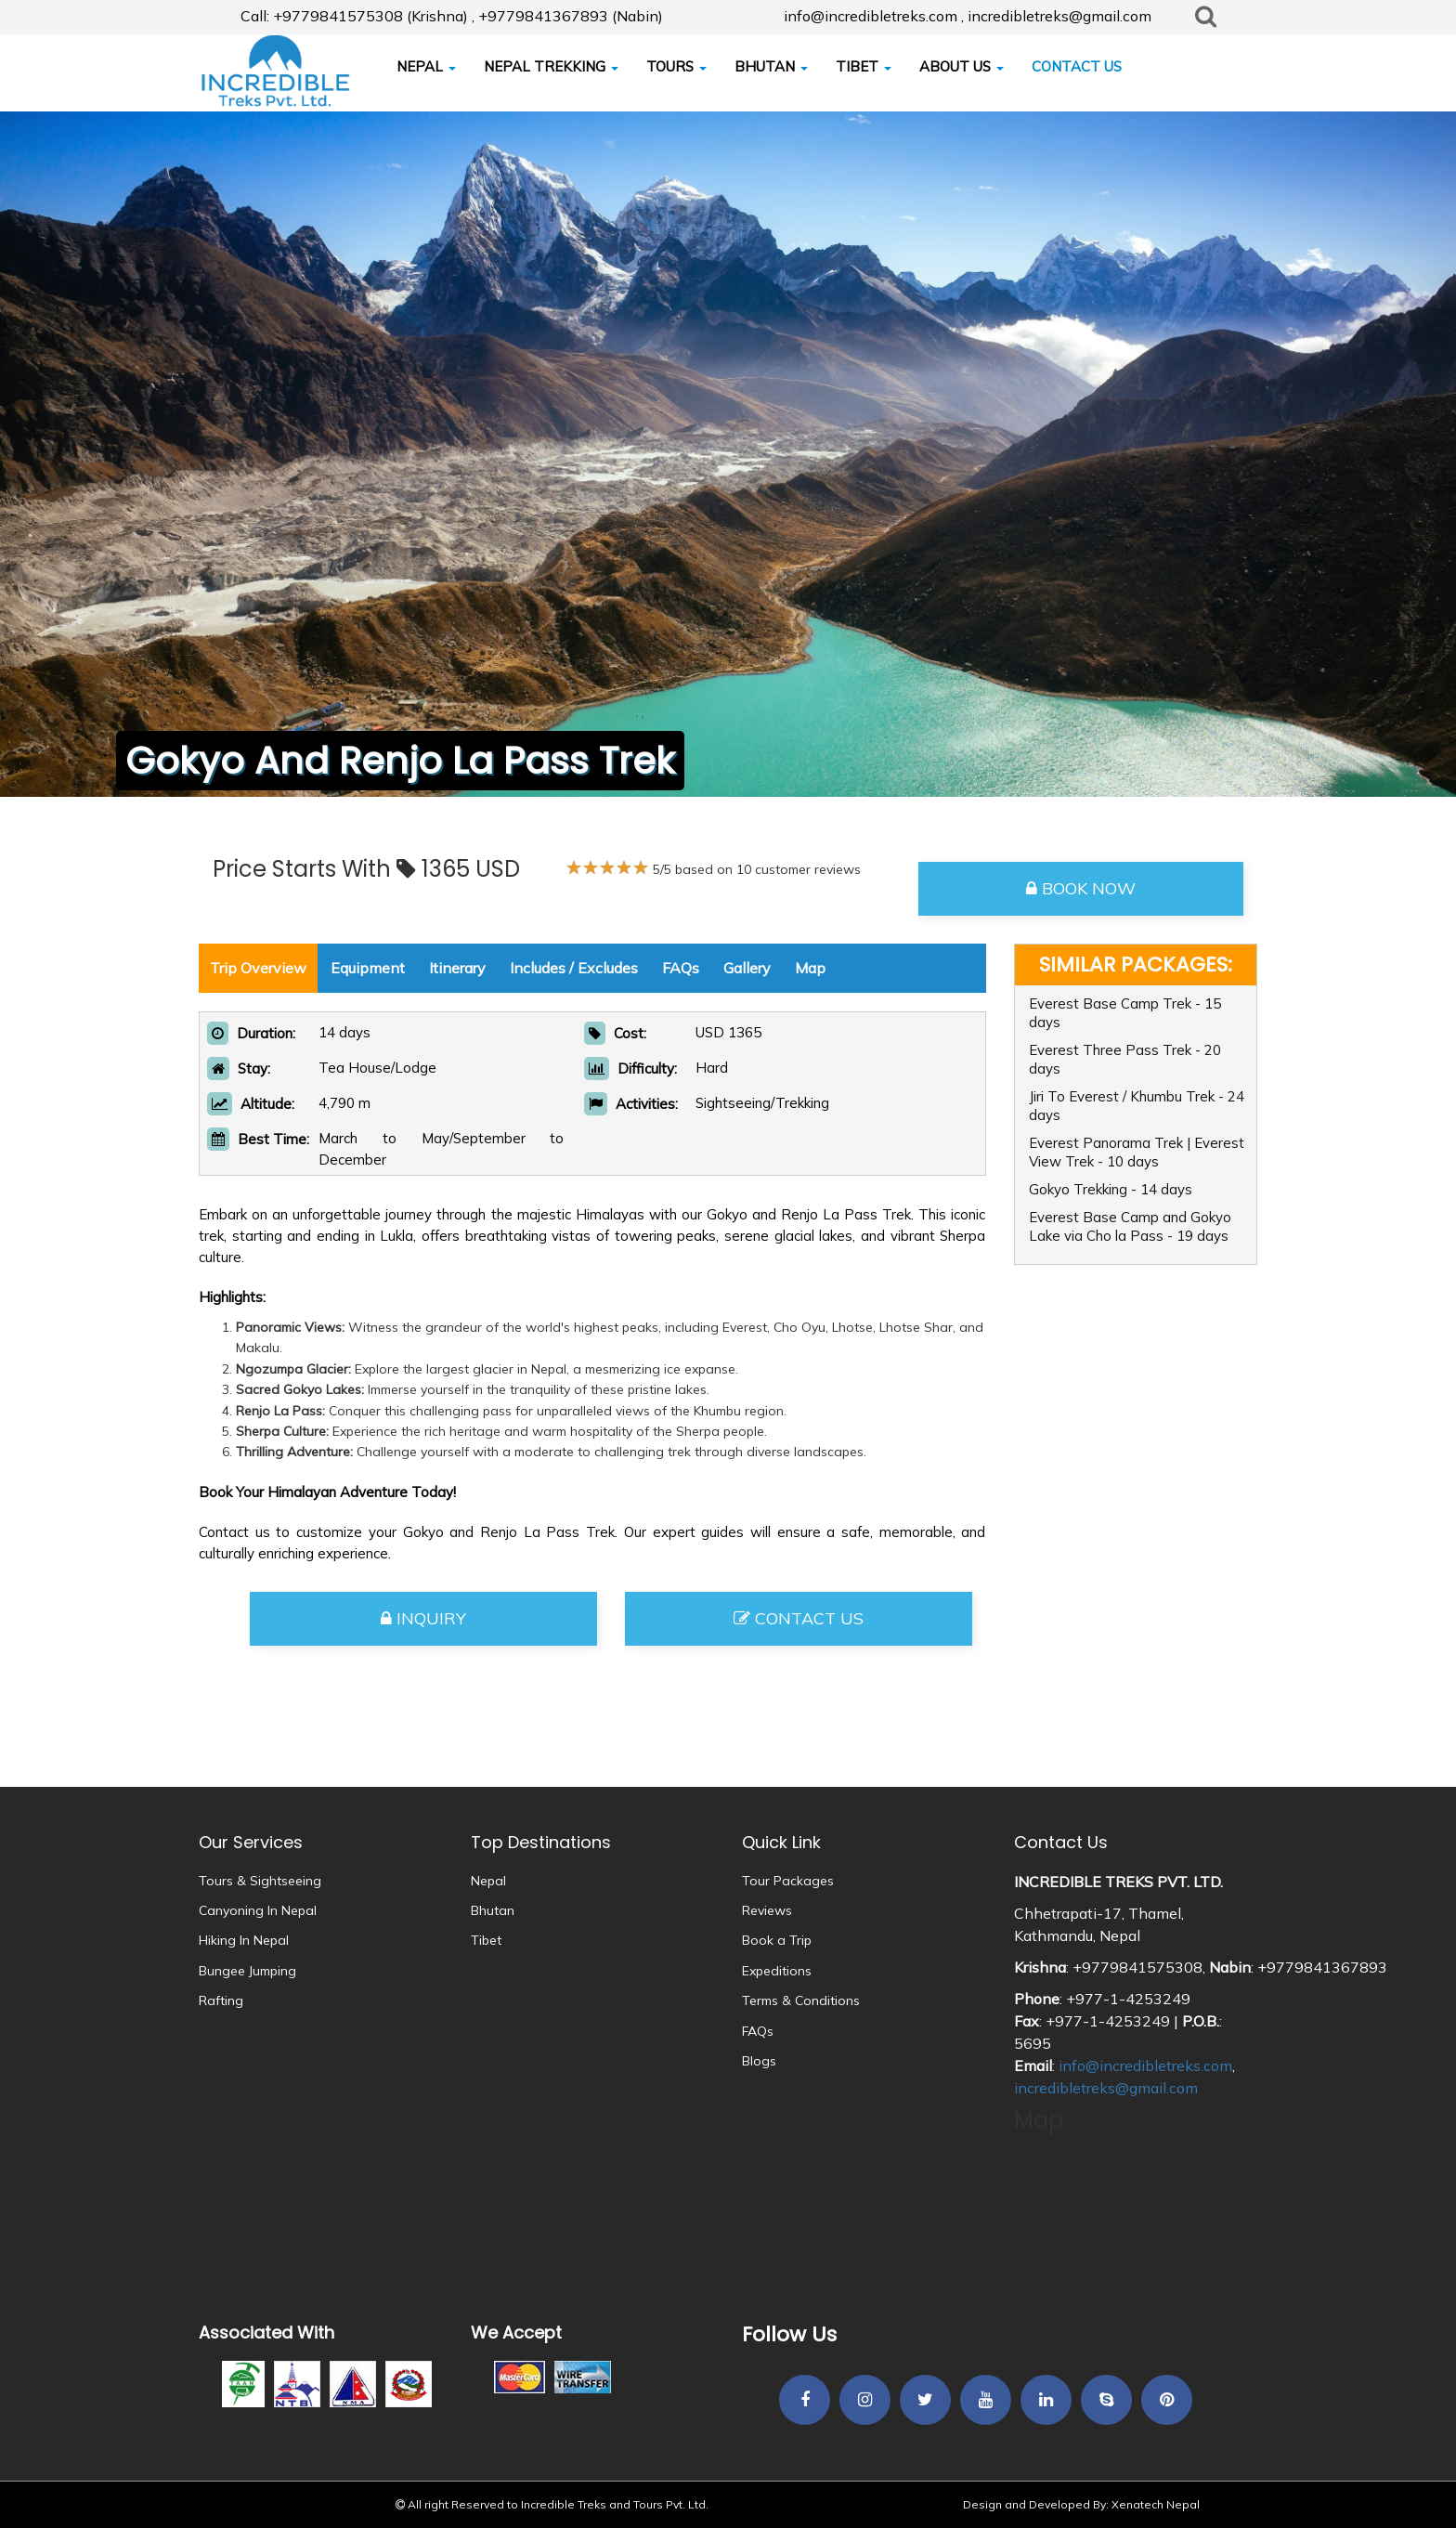 This screenshot has width=1456, height=2528. Describe the element at coordinates (1110, 1189) in the screenshot. I see `Gokyo Trekking - 14 days` at that location.